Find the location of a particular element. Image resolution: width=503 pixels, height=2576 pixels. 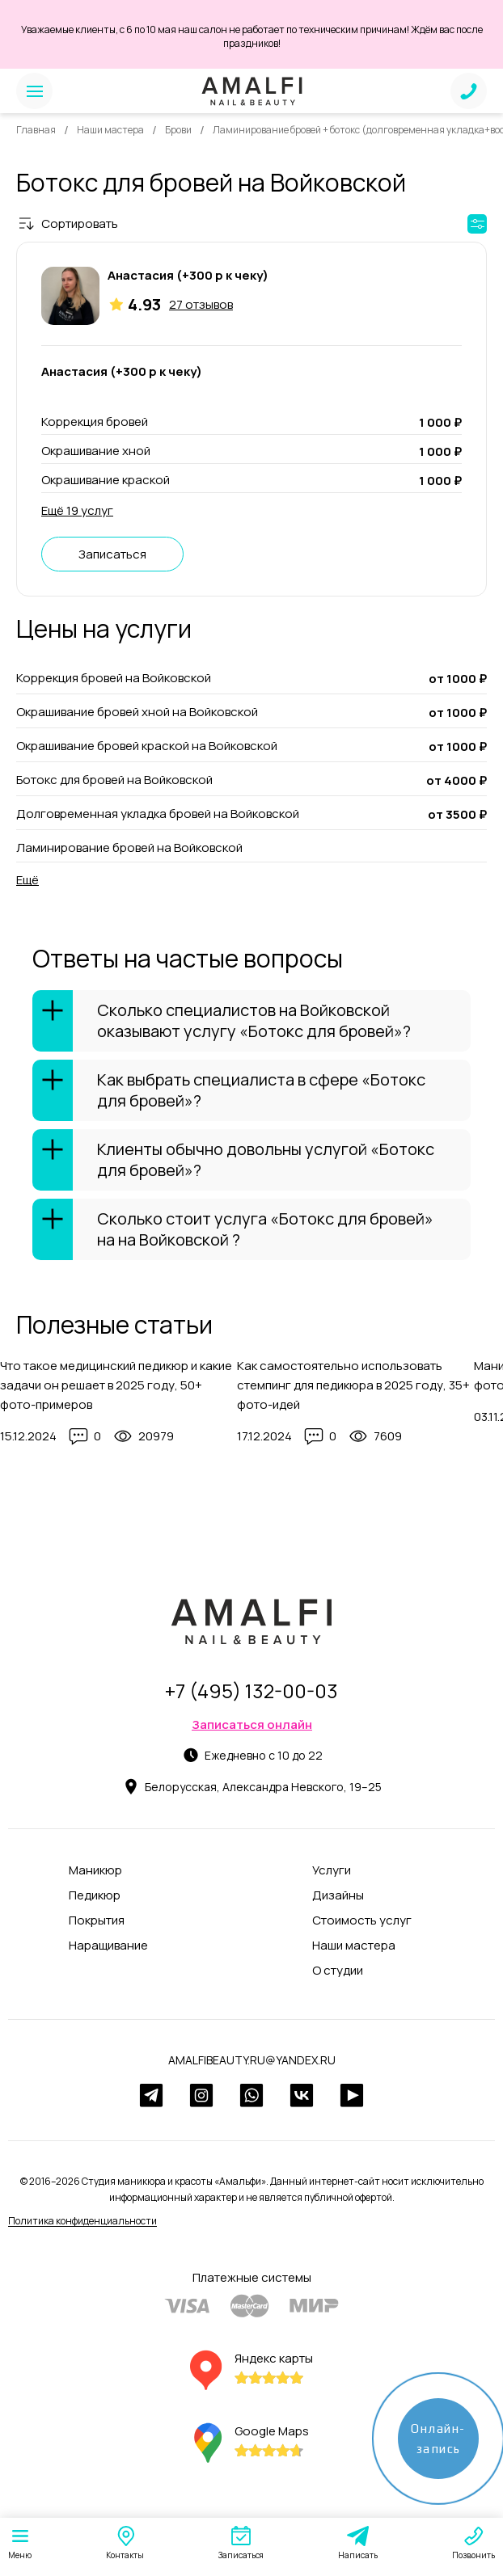

Анастасия (+300 р к чеку) is located at coordinates (188, 275).